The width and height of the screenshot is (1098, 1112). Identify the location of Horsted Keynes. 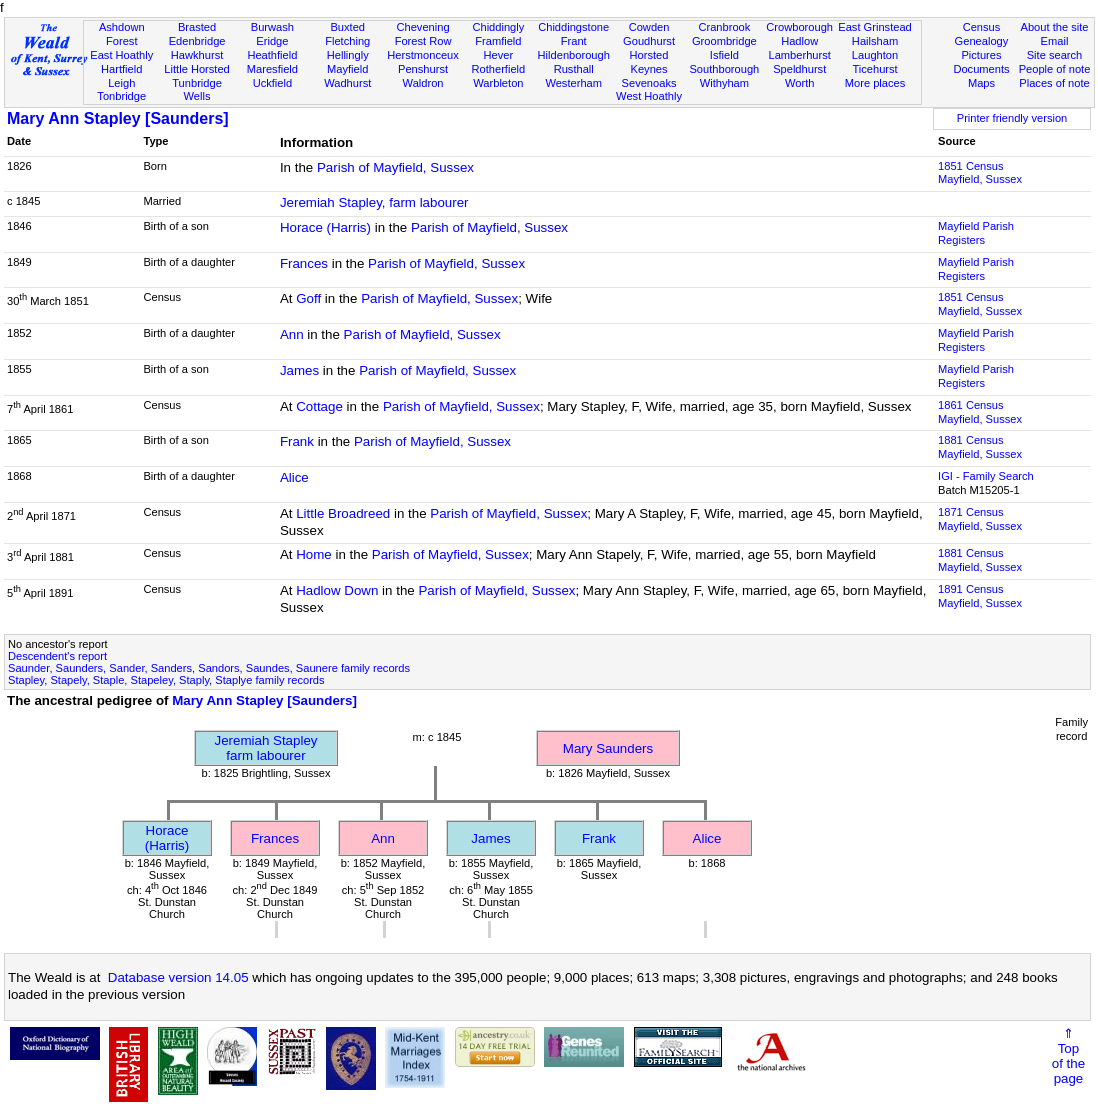
(649, 62).